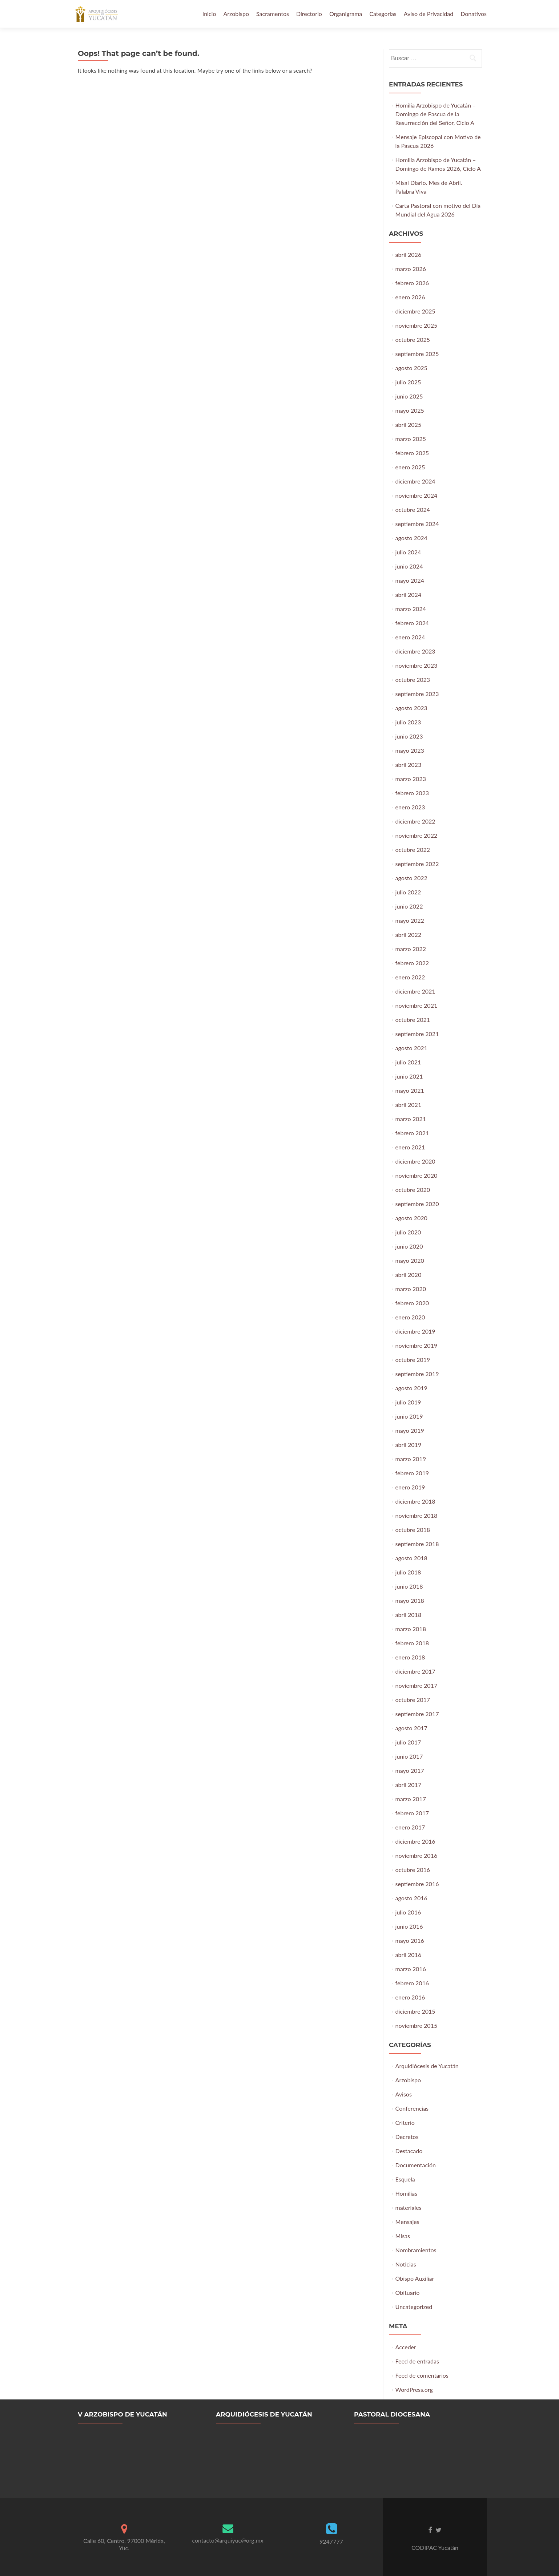  I want to click on junio 2020, so click(409, 1246).